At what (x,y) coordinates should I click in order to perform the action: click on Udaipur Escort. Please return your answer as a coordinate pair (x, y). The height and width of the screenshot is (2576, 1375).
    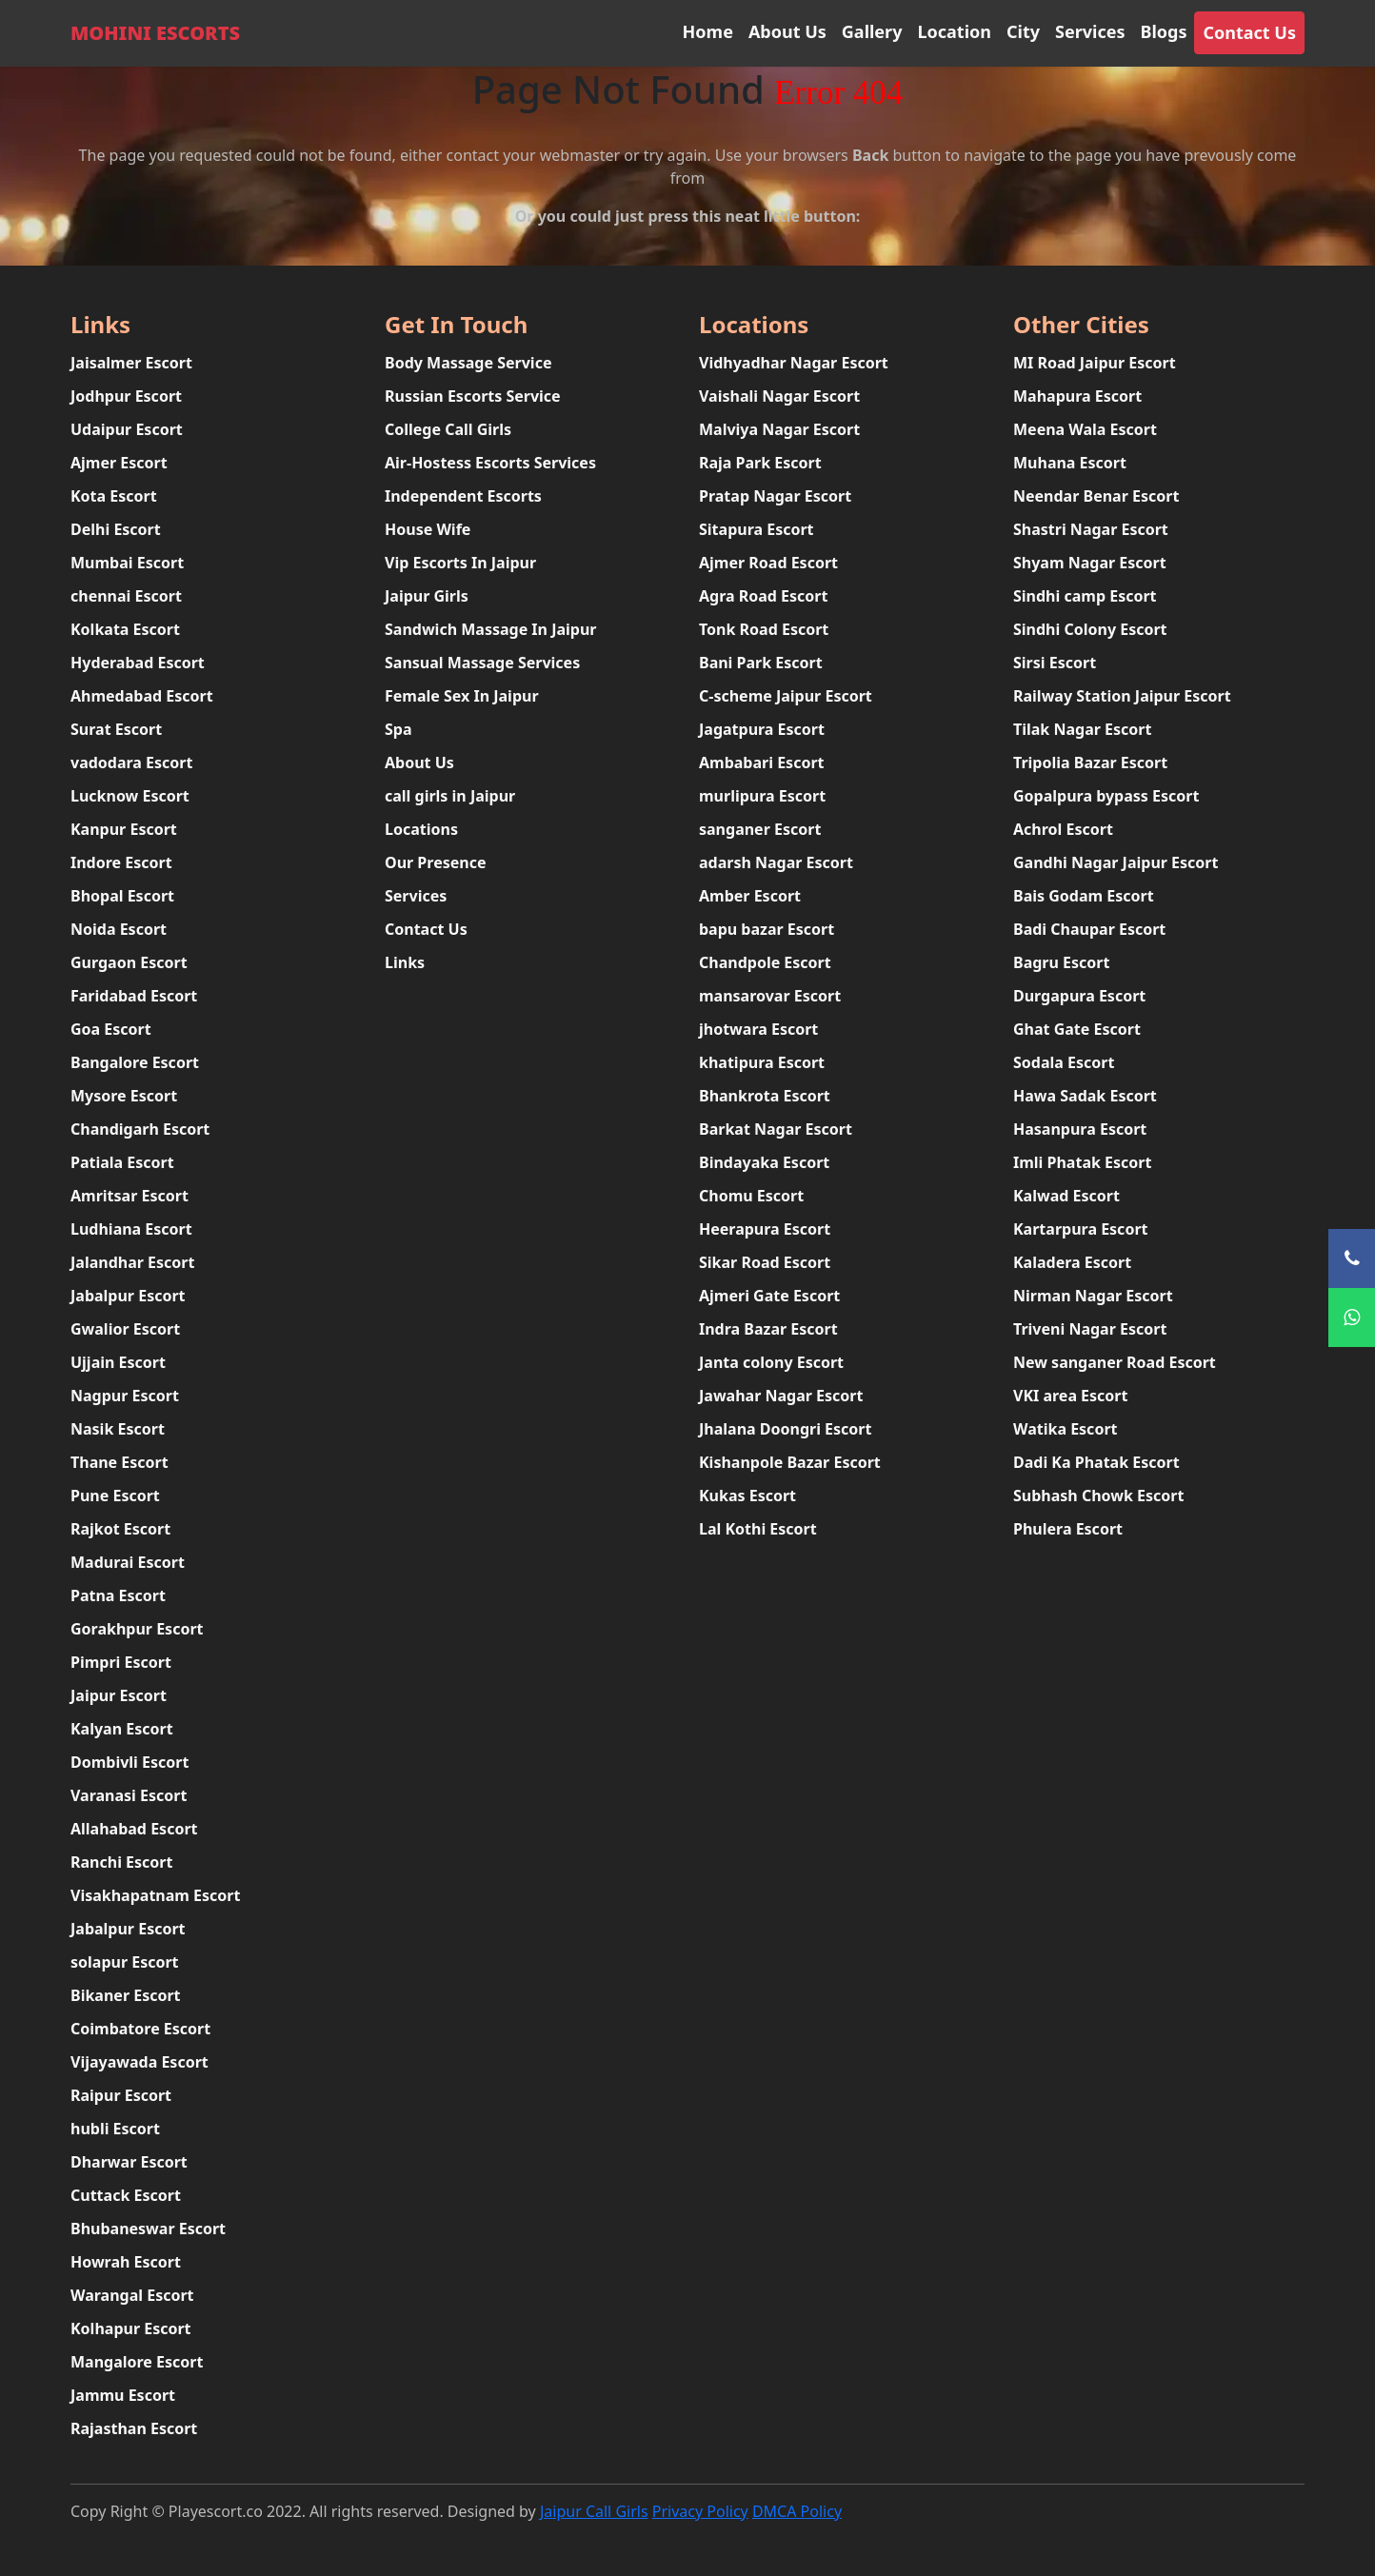
    Looking at the image, I should click on (126, 429).